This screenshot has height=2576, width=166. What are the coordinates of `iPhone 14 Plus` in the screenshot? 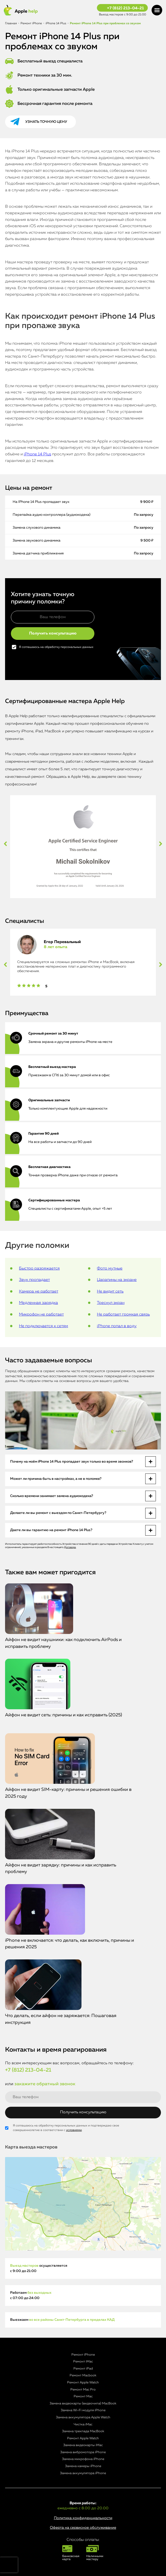 It's located at (37, 454).